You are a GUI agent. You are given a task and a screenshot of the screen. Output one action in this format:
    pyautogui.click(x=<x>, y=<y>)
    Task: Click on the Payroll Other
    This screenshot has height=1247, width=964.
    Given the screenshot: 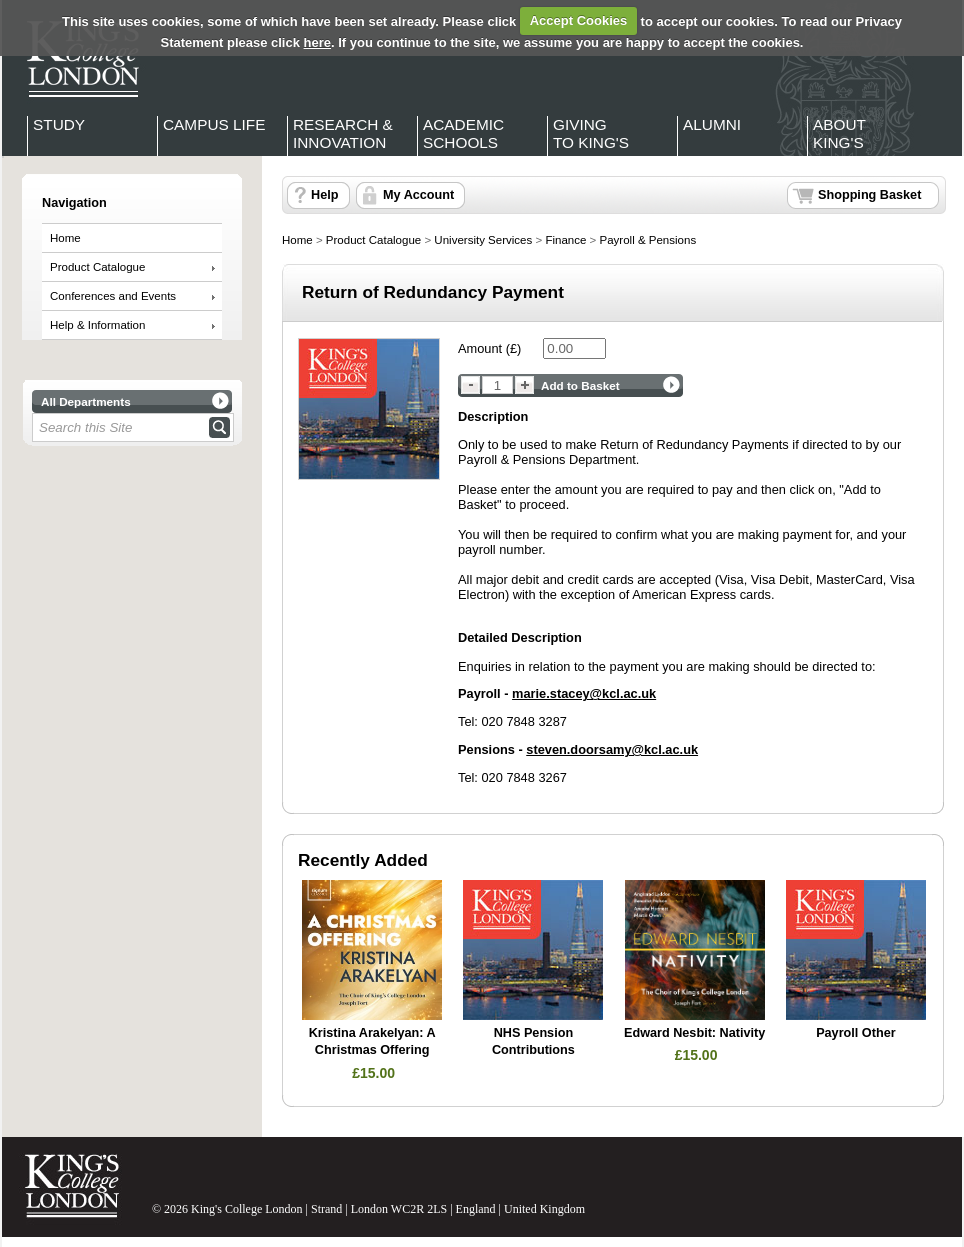 What is the action you would take?
    pyautogui.click(x=855, y=1033)
    